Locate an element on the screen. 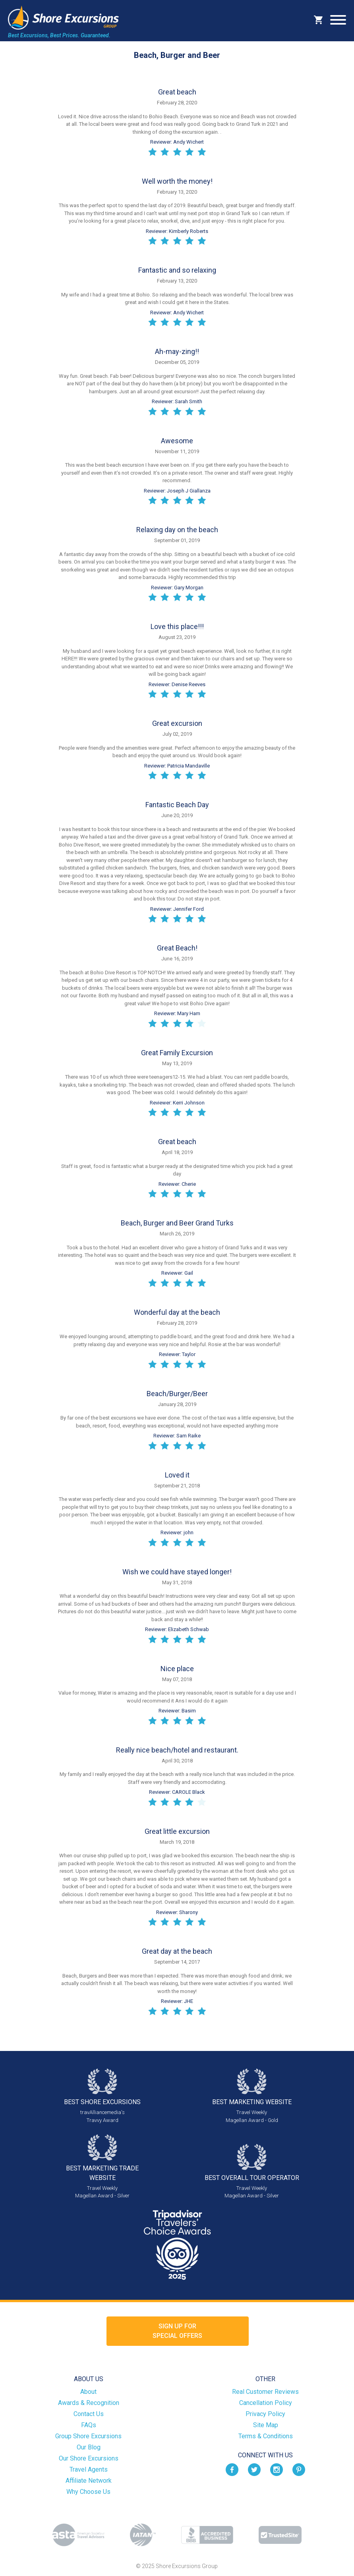 The width and height of the screenshot is (354, 2576). Contact Us is located at coordinates (89, 2414).